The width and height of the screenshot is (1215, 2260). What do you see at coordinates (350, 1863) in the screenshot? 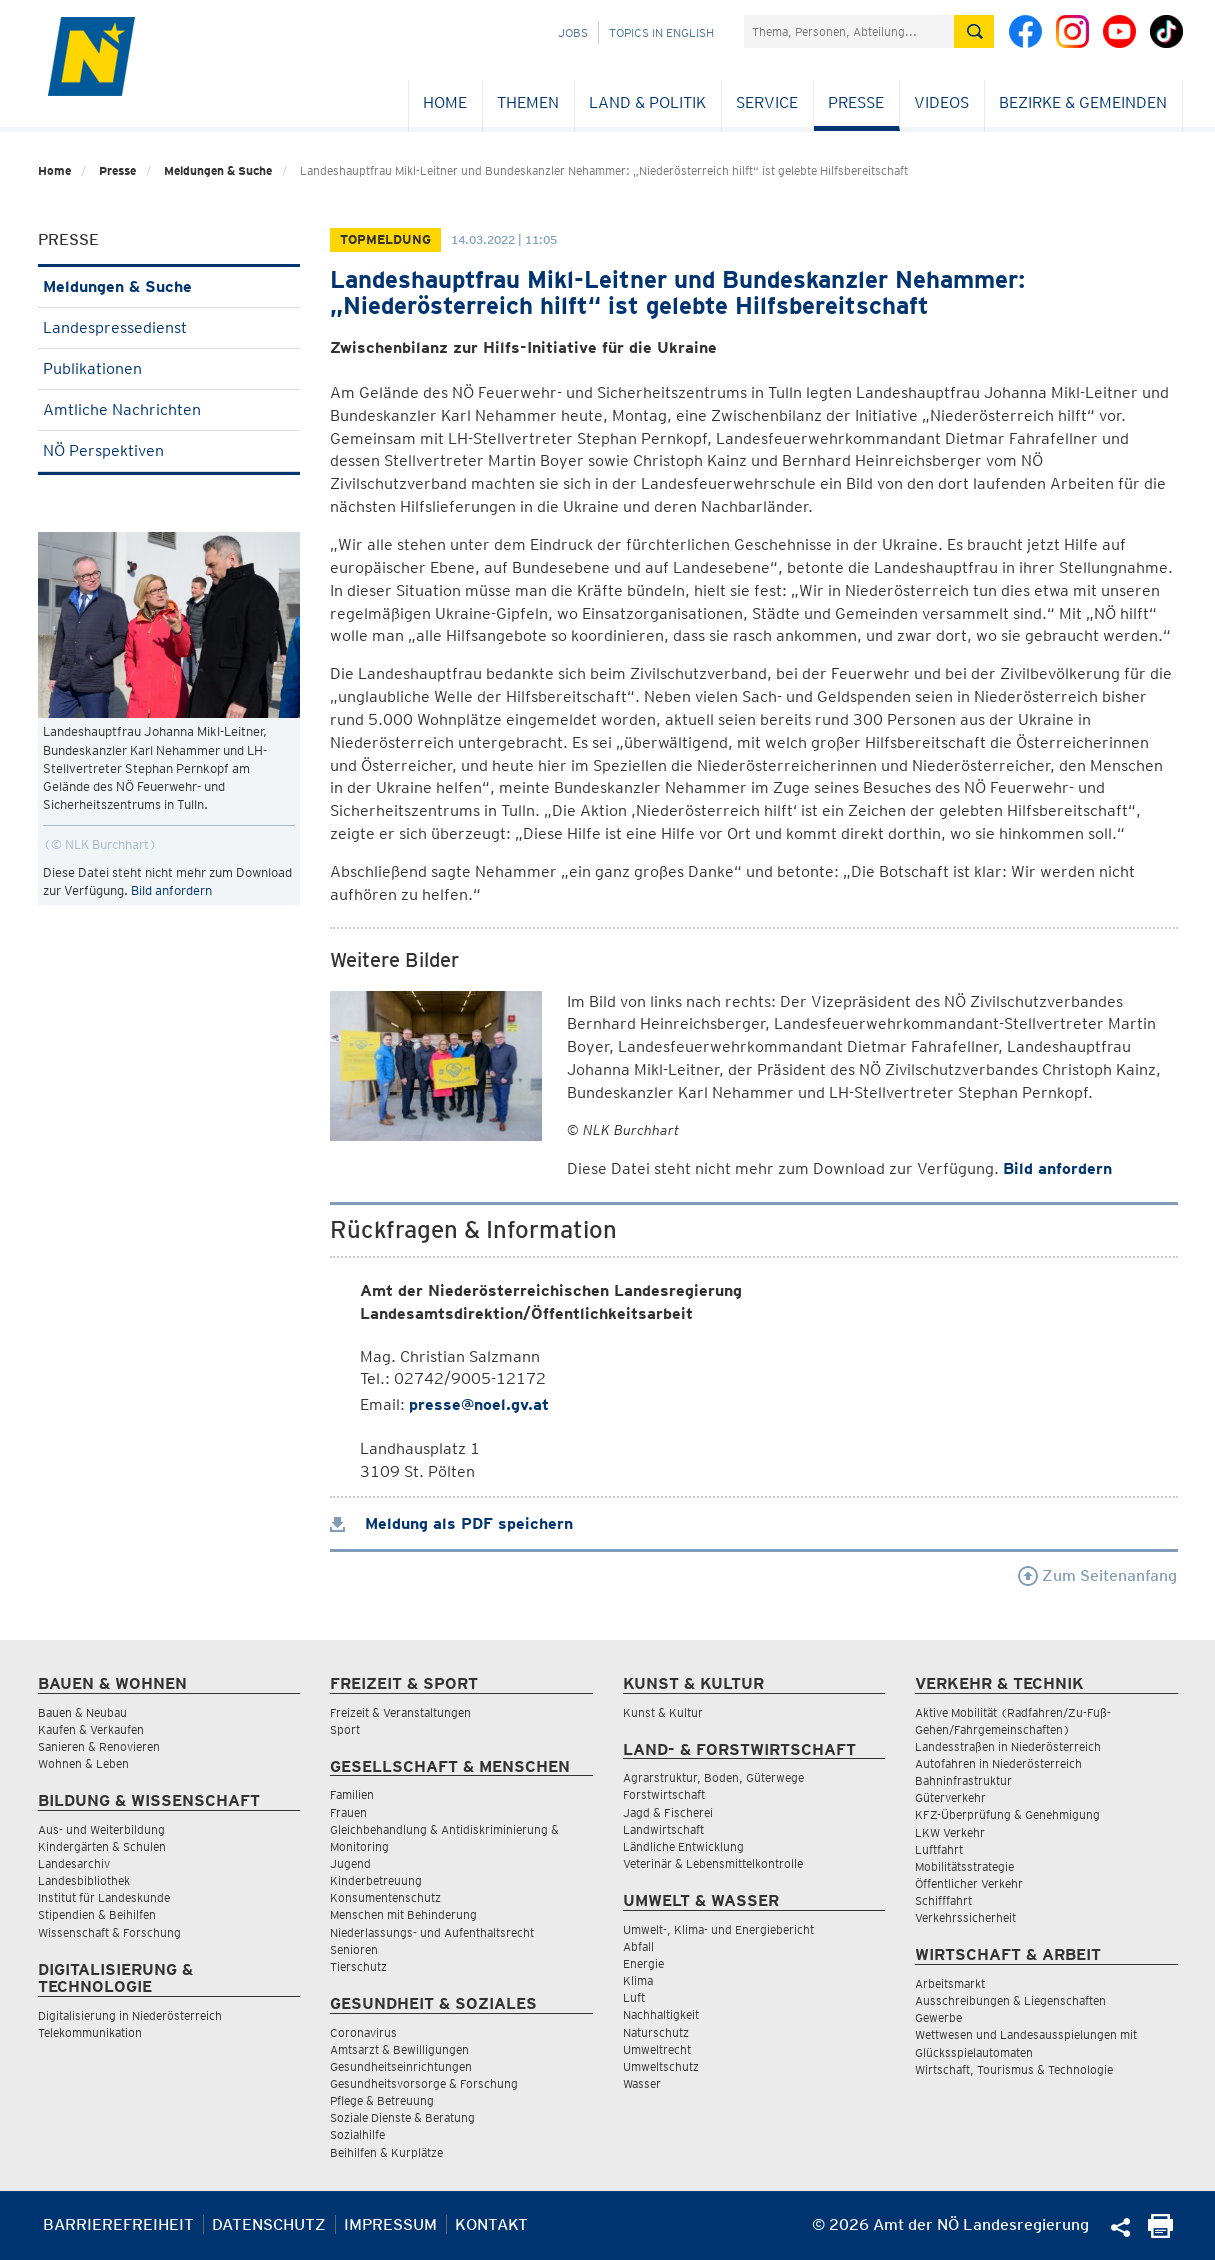
I see `Jugend` at bounding box center [350, 1863].